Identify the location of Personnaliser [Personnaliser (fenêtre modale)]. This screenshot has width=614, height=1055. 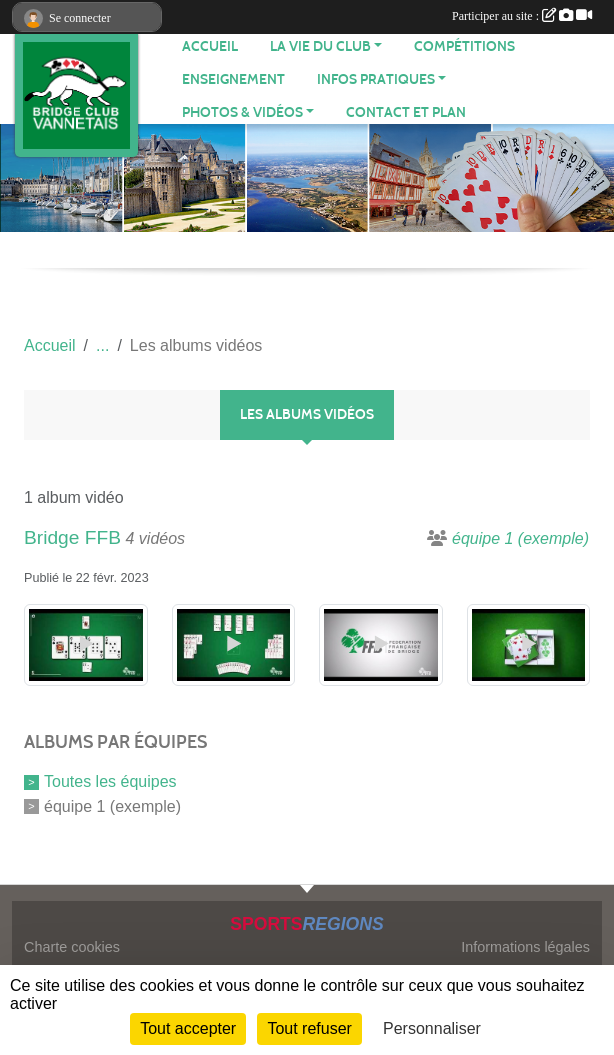
(432, 1028).